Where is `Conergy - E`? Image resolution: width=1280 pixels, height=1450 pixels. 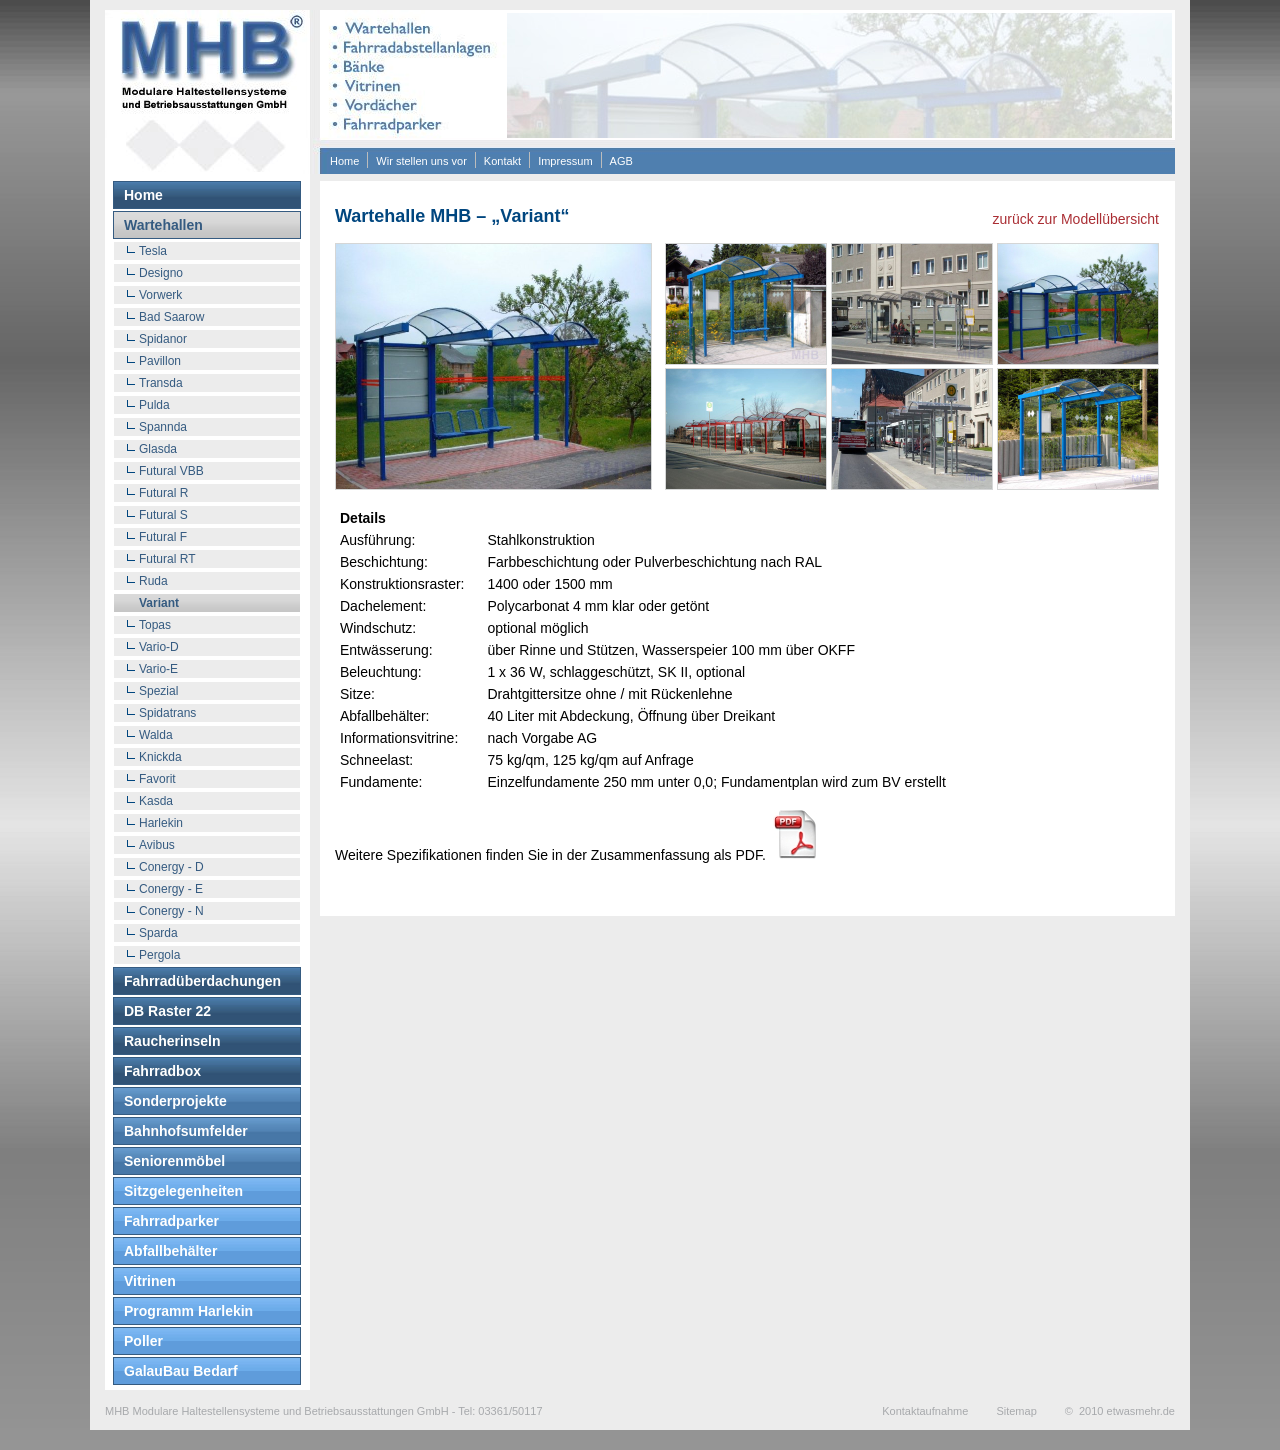 Conergy - E is located at coordinates (171, 889).